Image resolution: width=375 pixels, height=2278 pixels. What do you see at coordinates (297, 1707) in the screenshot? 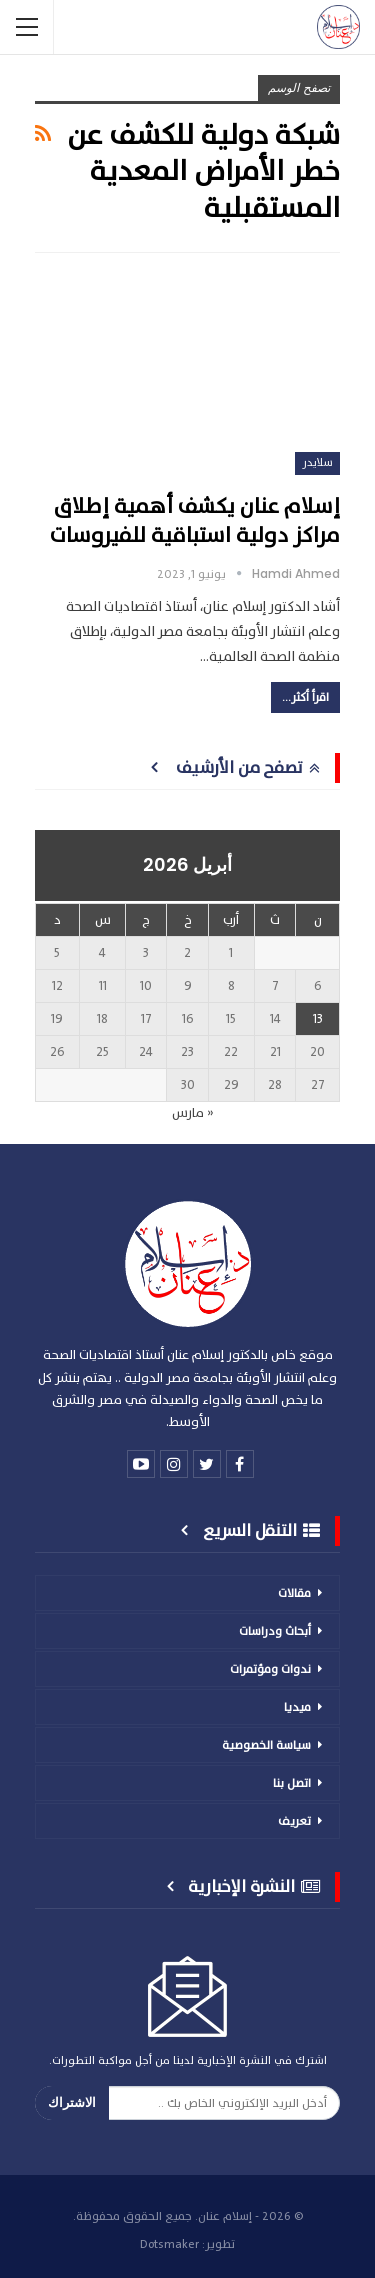
I see `ميديا` at bounding box center [297, 1707].